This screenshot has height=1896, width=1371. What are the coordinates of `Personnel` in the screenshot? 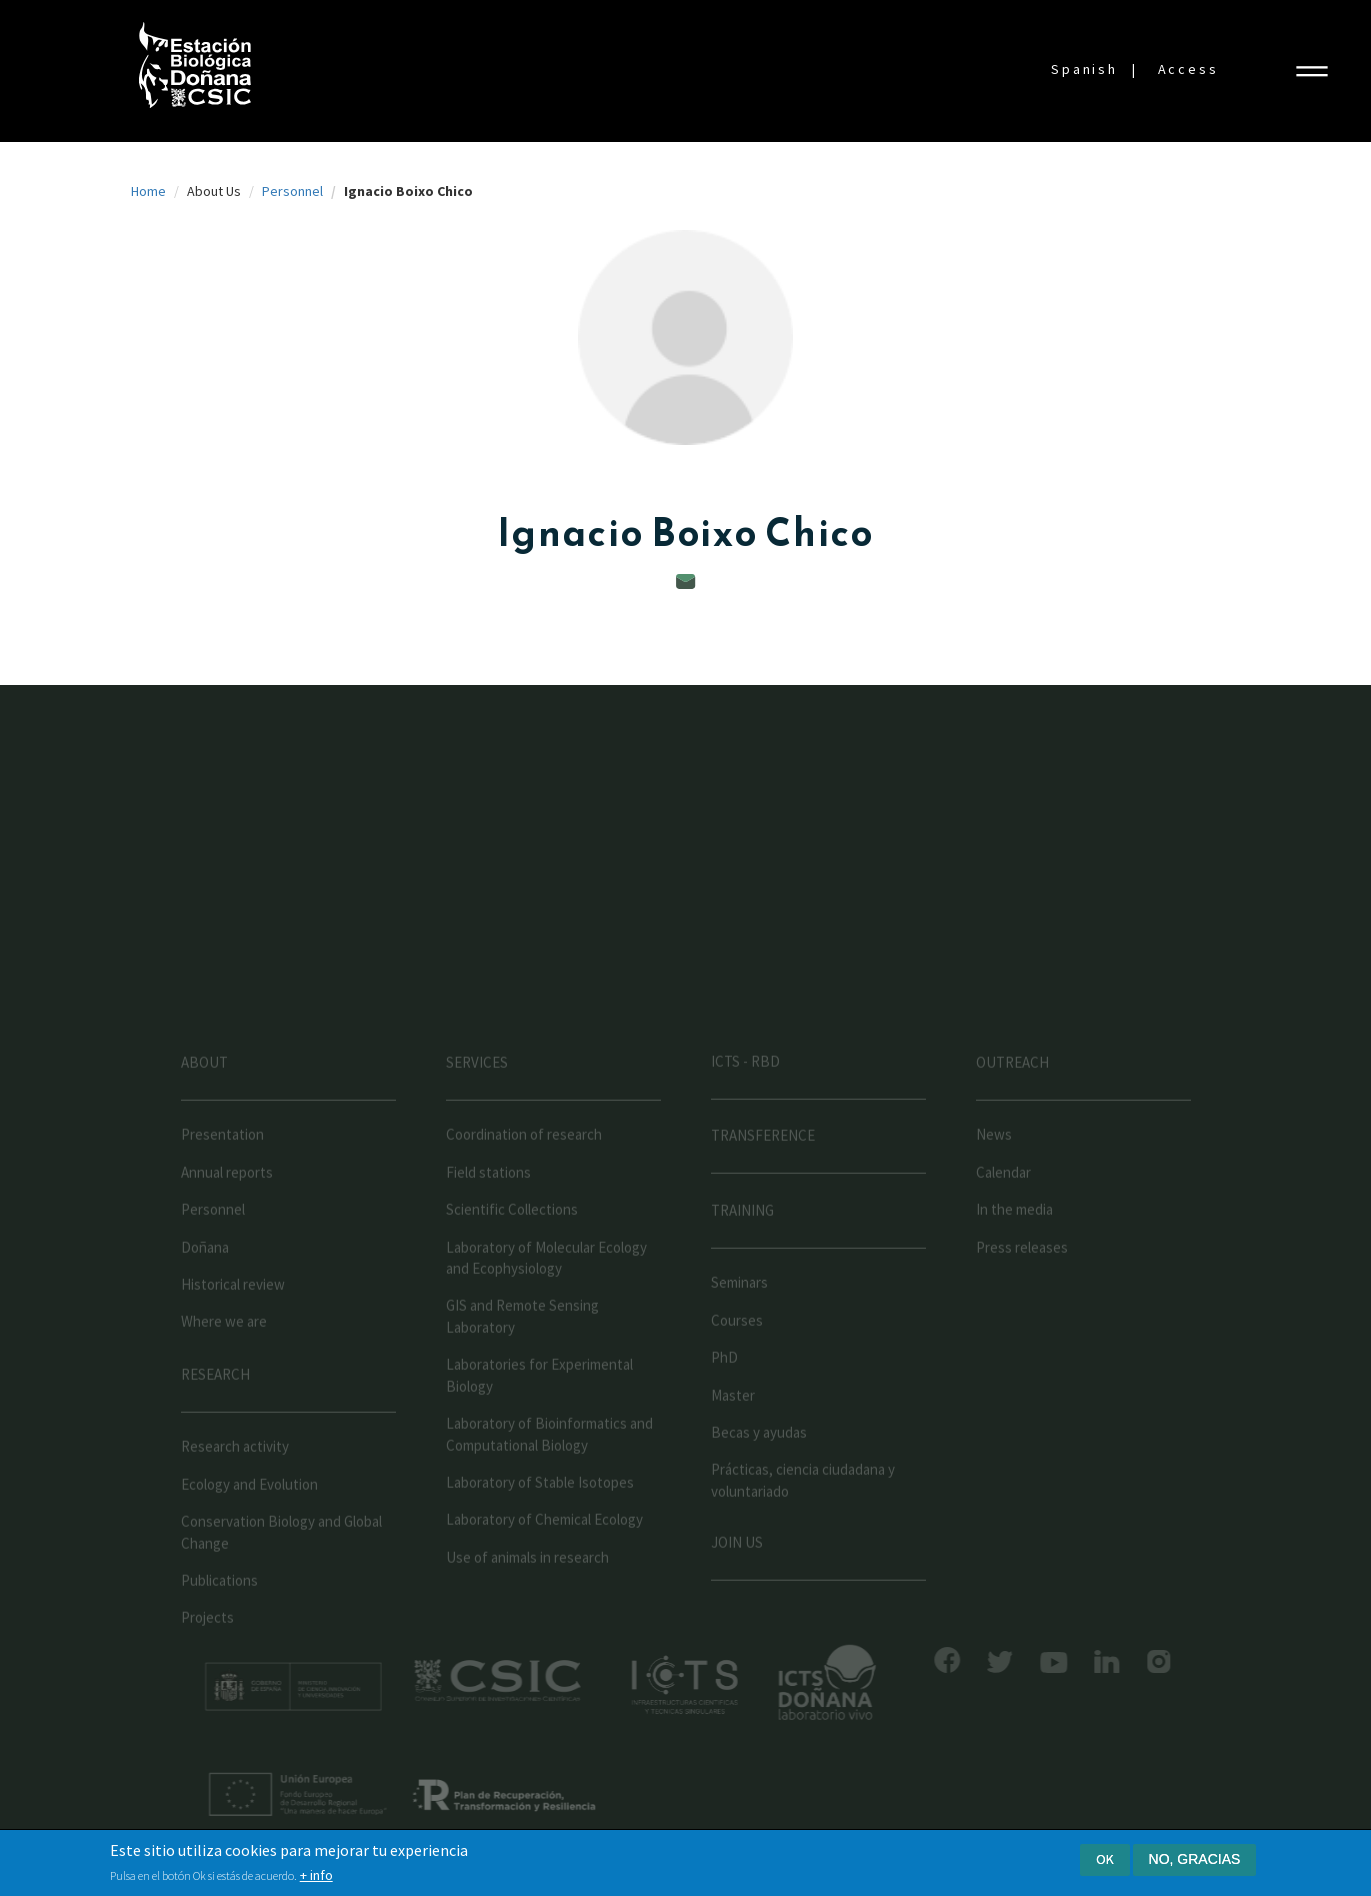 It's located at (292, 191).